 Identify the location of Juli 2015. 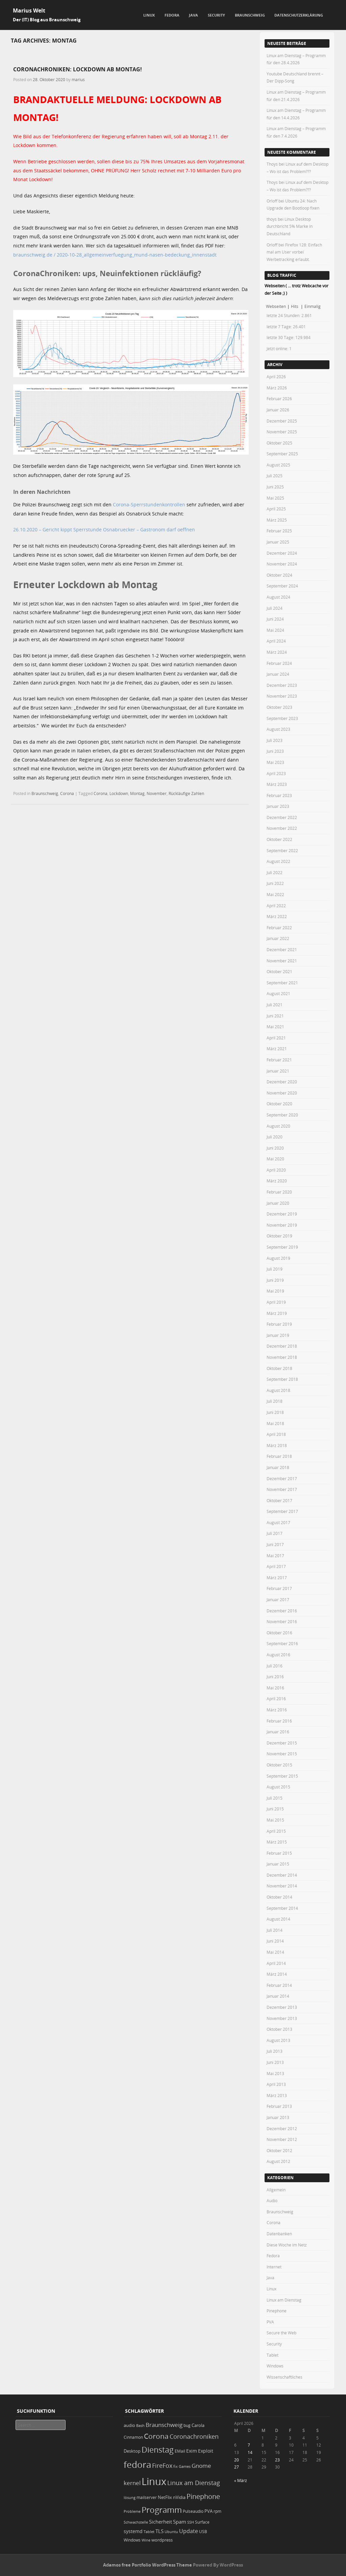
(274, 1798).